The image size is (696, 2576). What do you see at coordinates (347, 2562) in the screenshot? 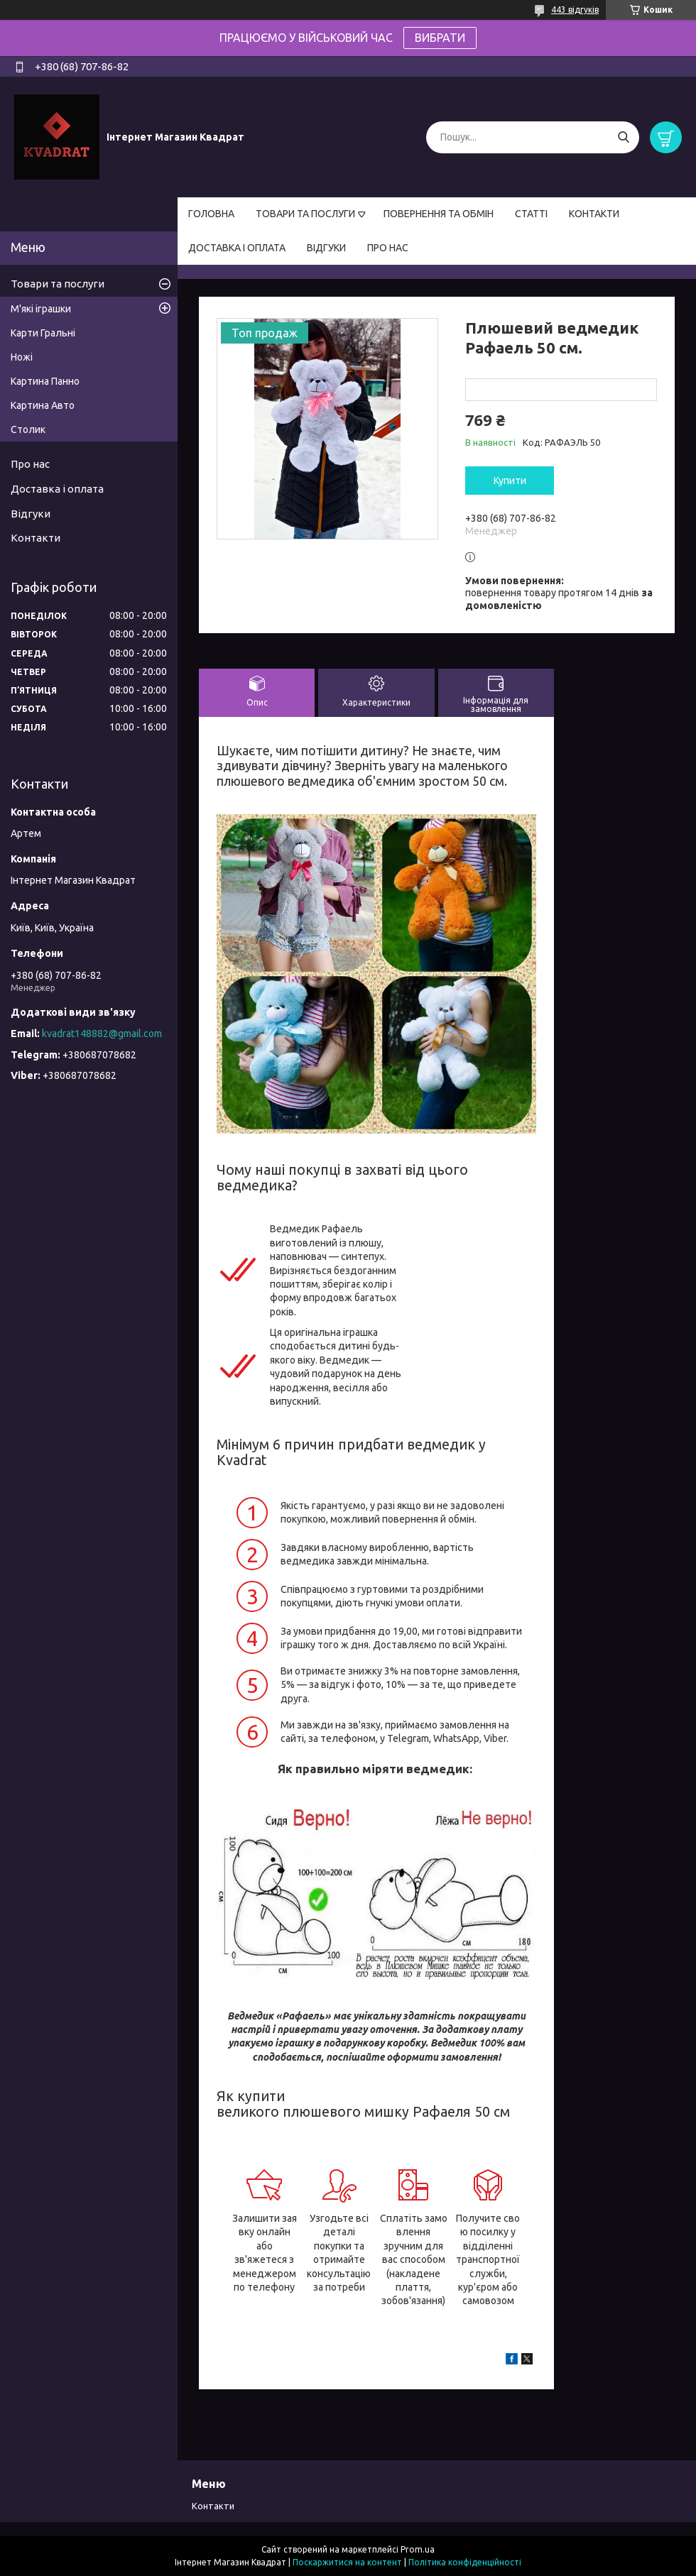
I see `Поскаржитися на контент` at bounding box center [347, 2562].